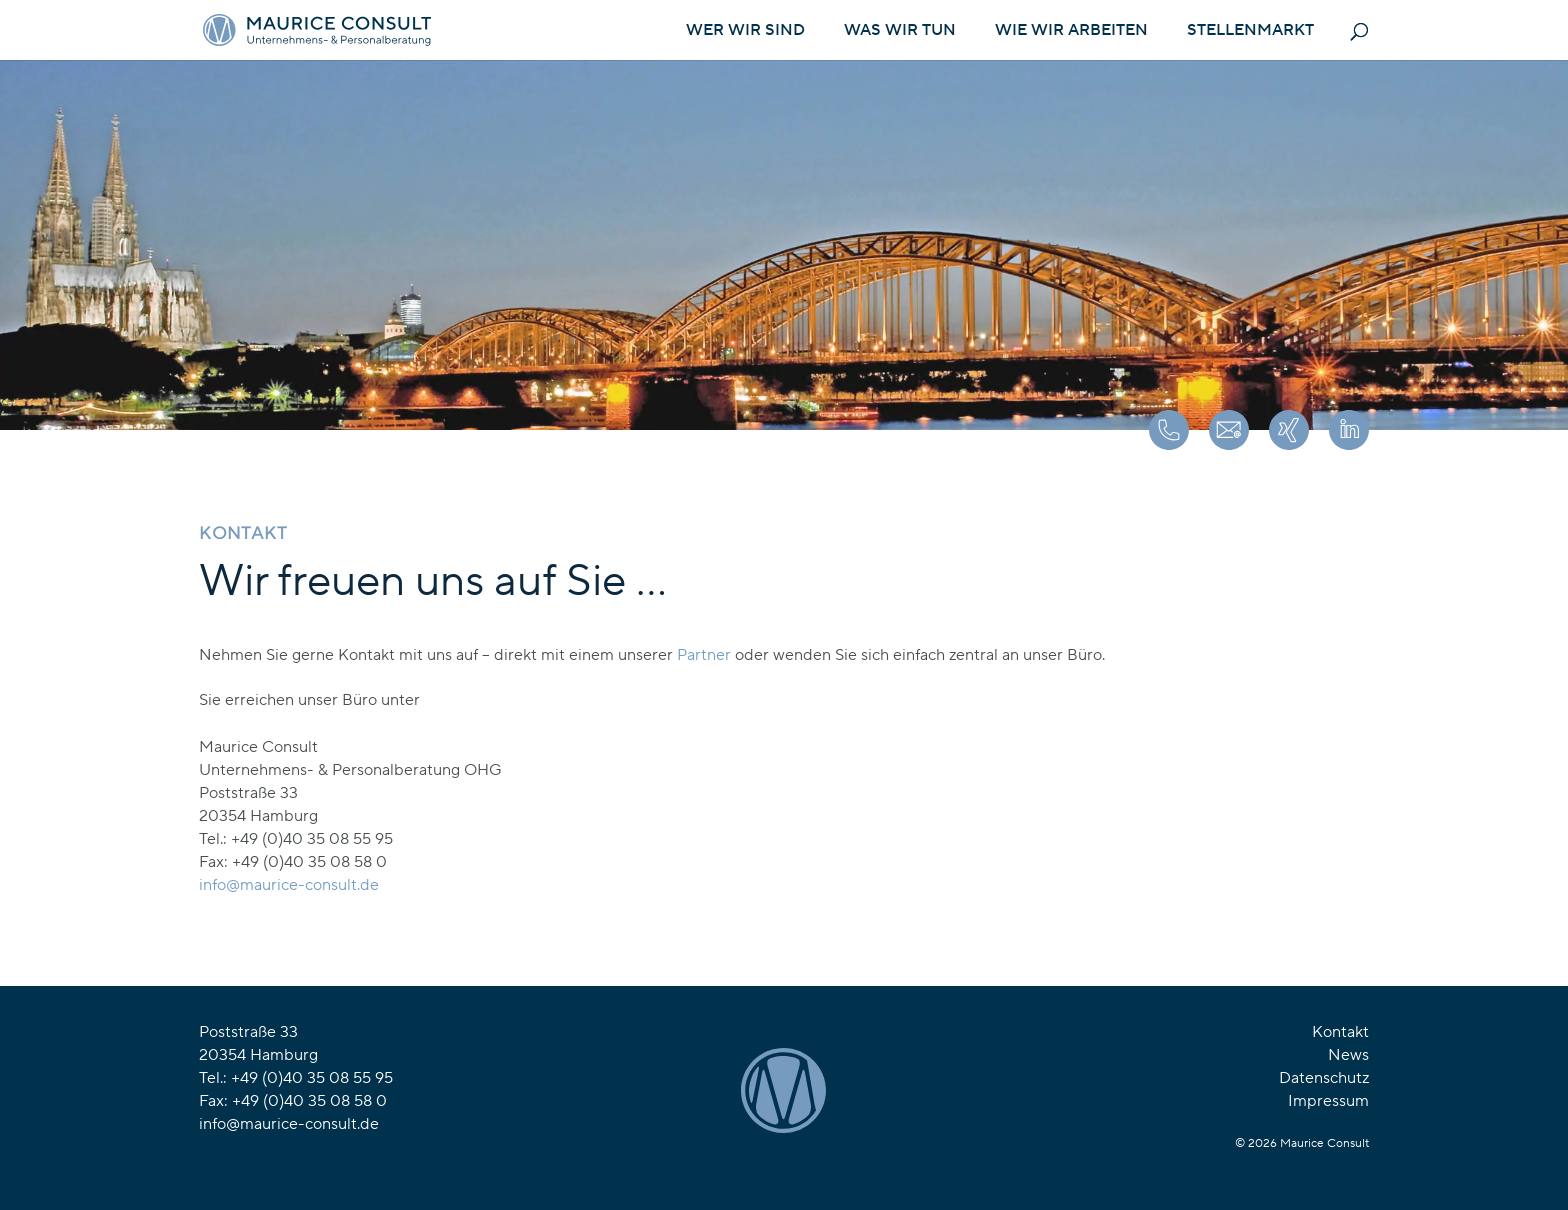 This screenshot has height=1210, width=1568. I want to click on News, so click(1348, 1055).